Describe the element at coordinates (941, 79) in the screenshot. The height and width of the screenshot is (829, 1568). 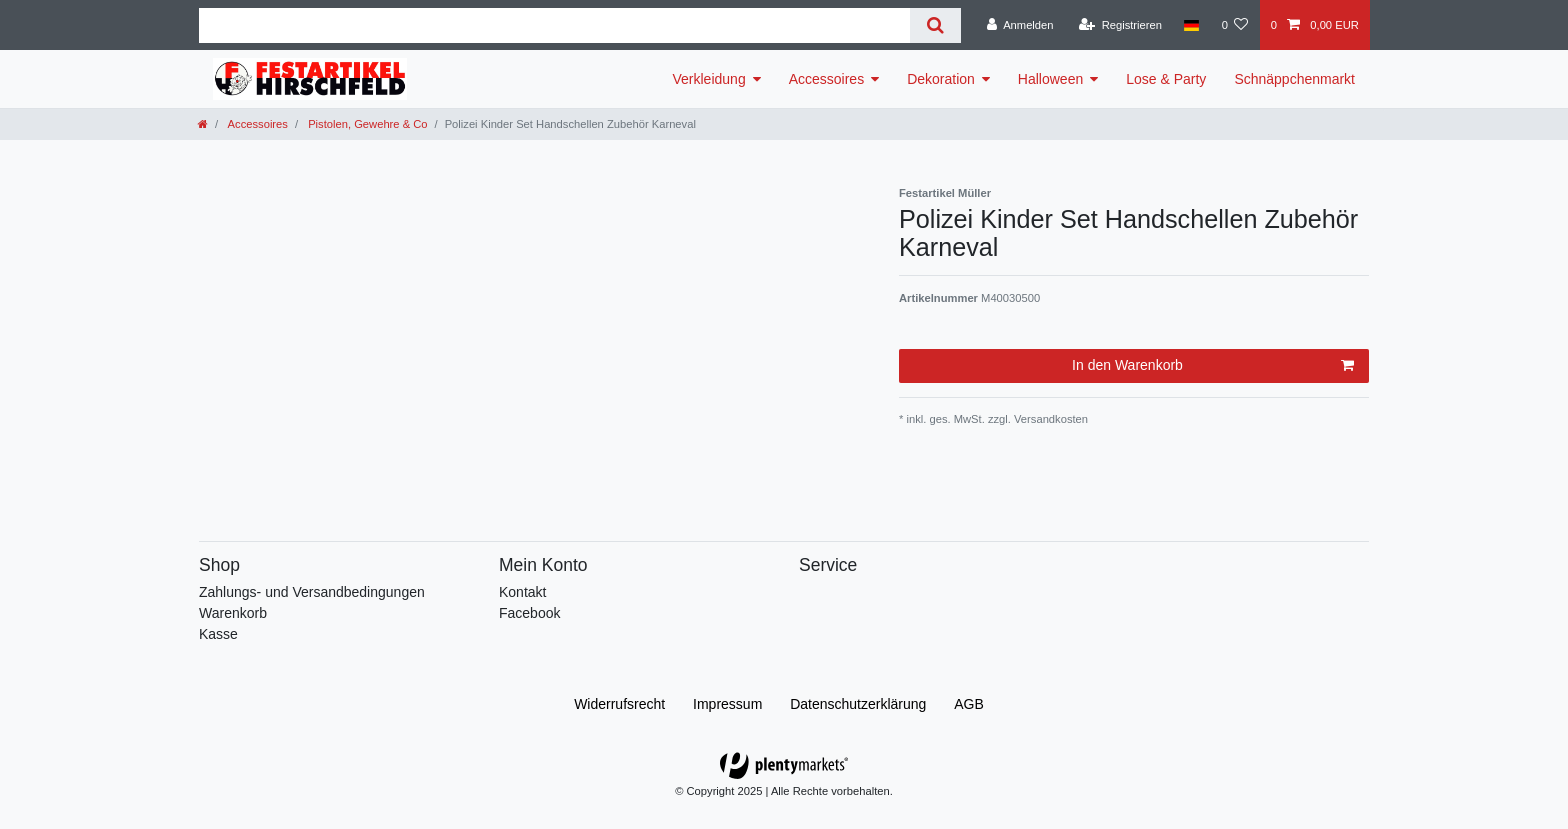
I see `Dekoration` at that location.